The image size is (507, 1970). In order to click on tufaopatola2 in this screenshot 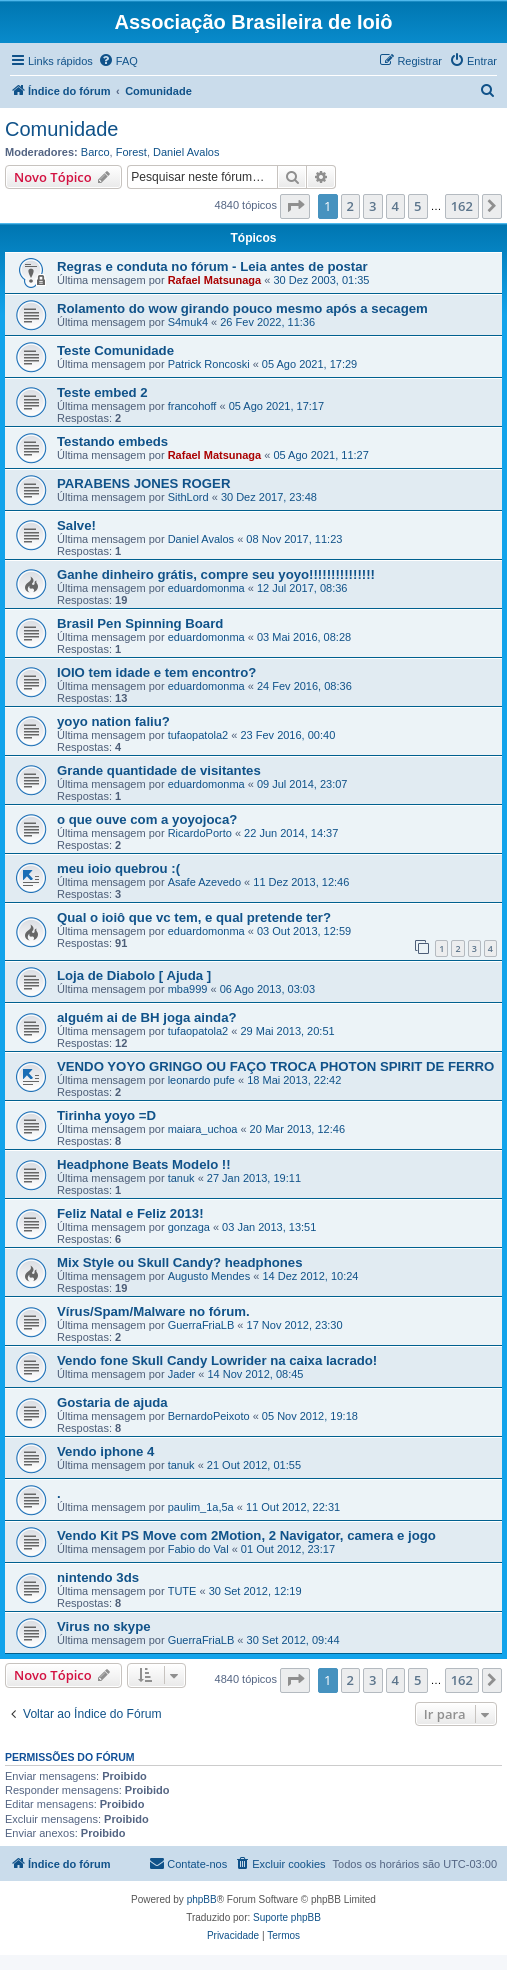, I will do `click(198, 735)`.